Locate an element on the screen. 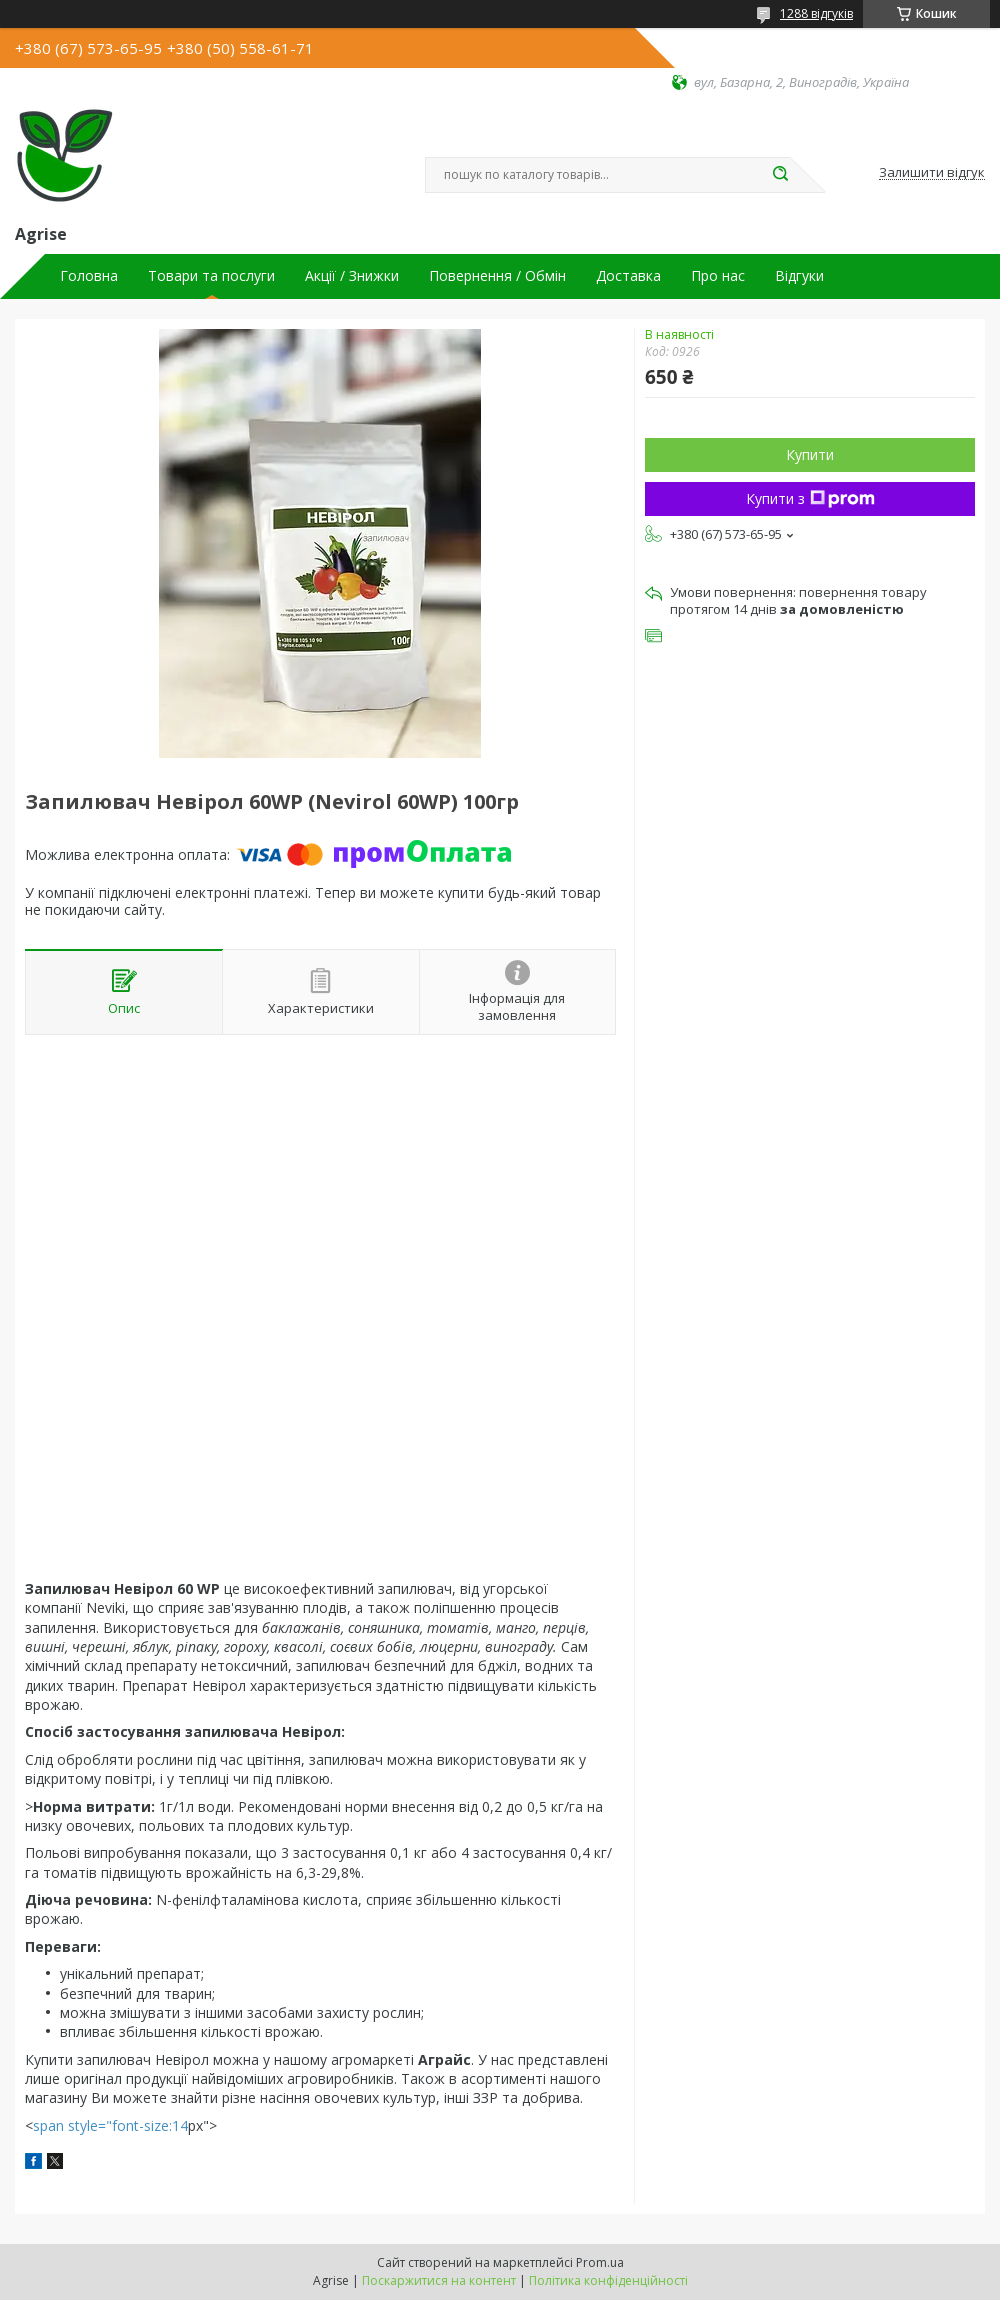 The height and width of the screenshot is (2300, 1000). Про нас is located at coordinates (718, 276).